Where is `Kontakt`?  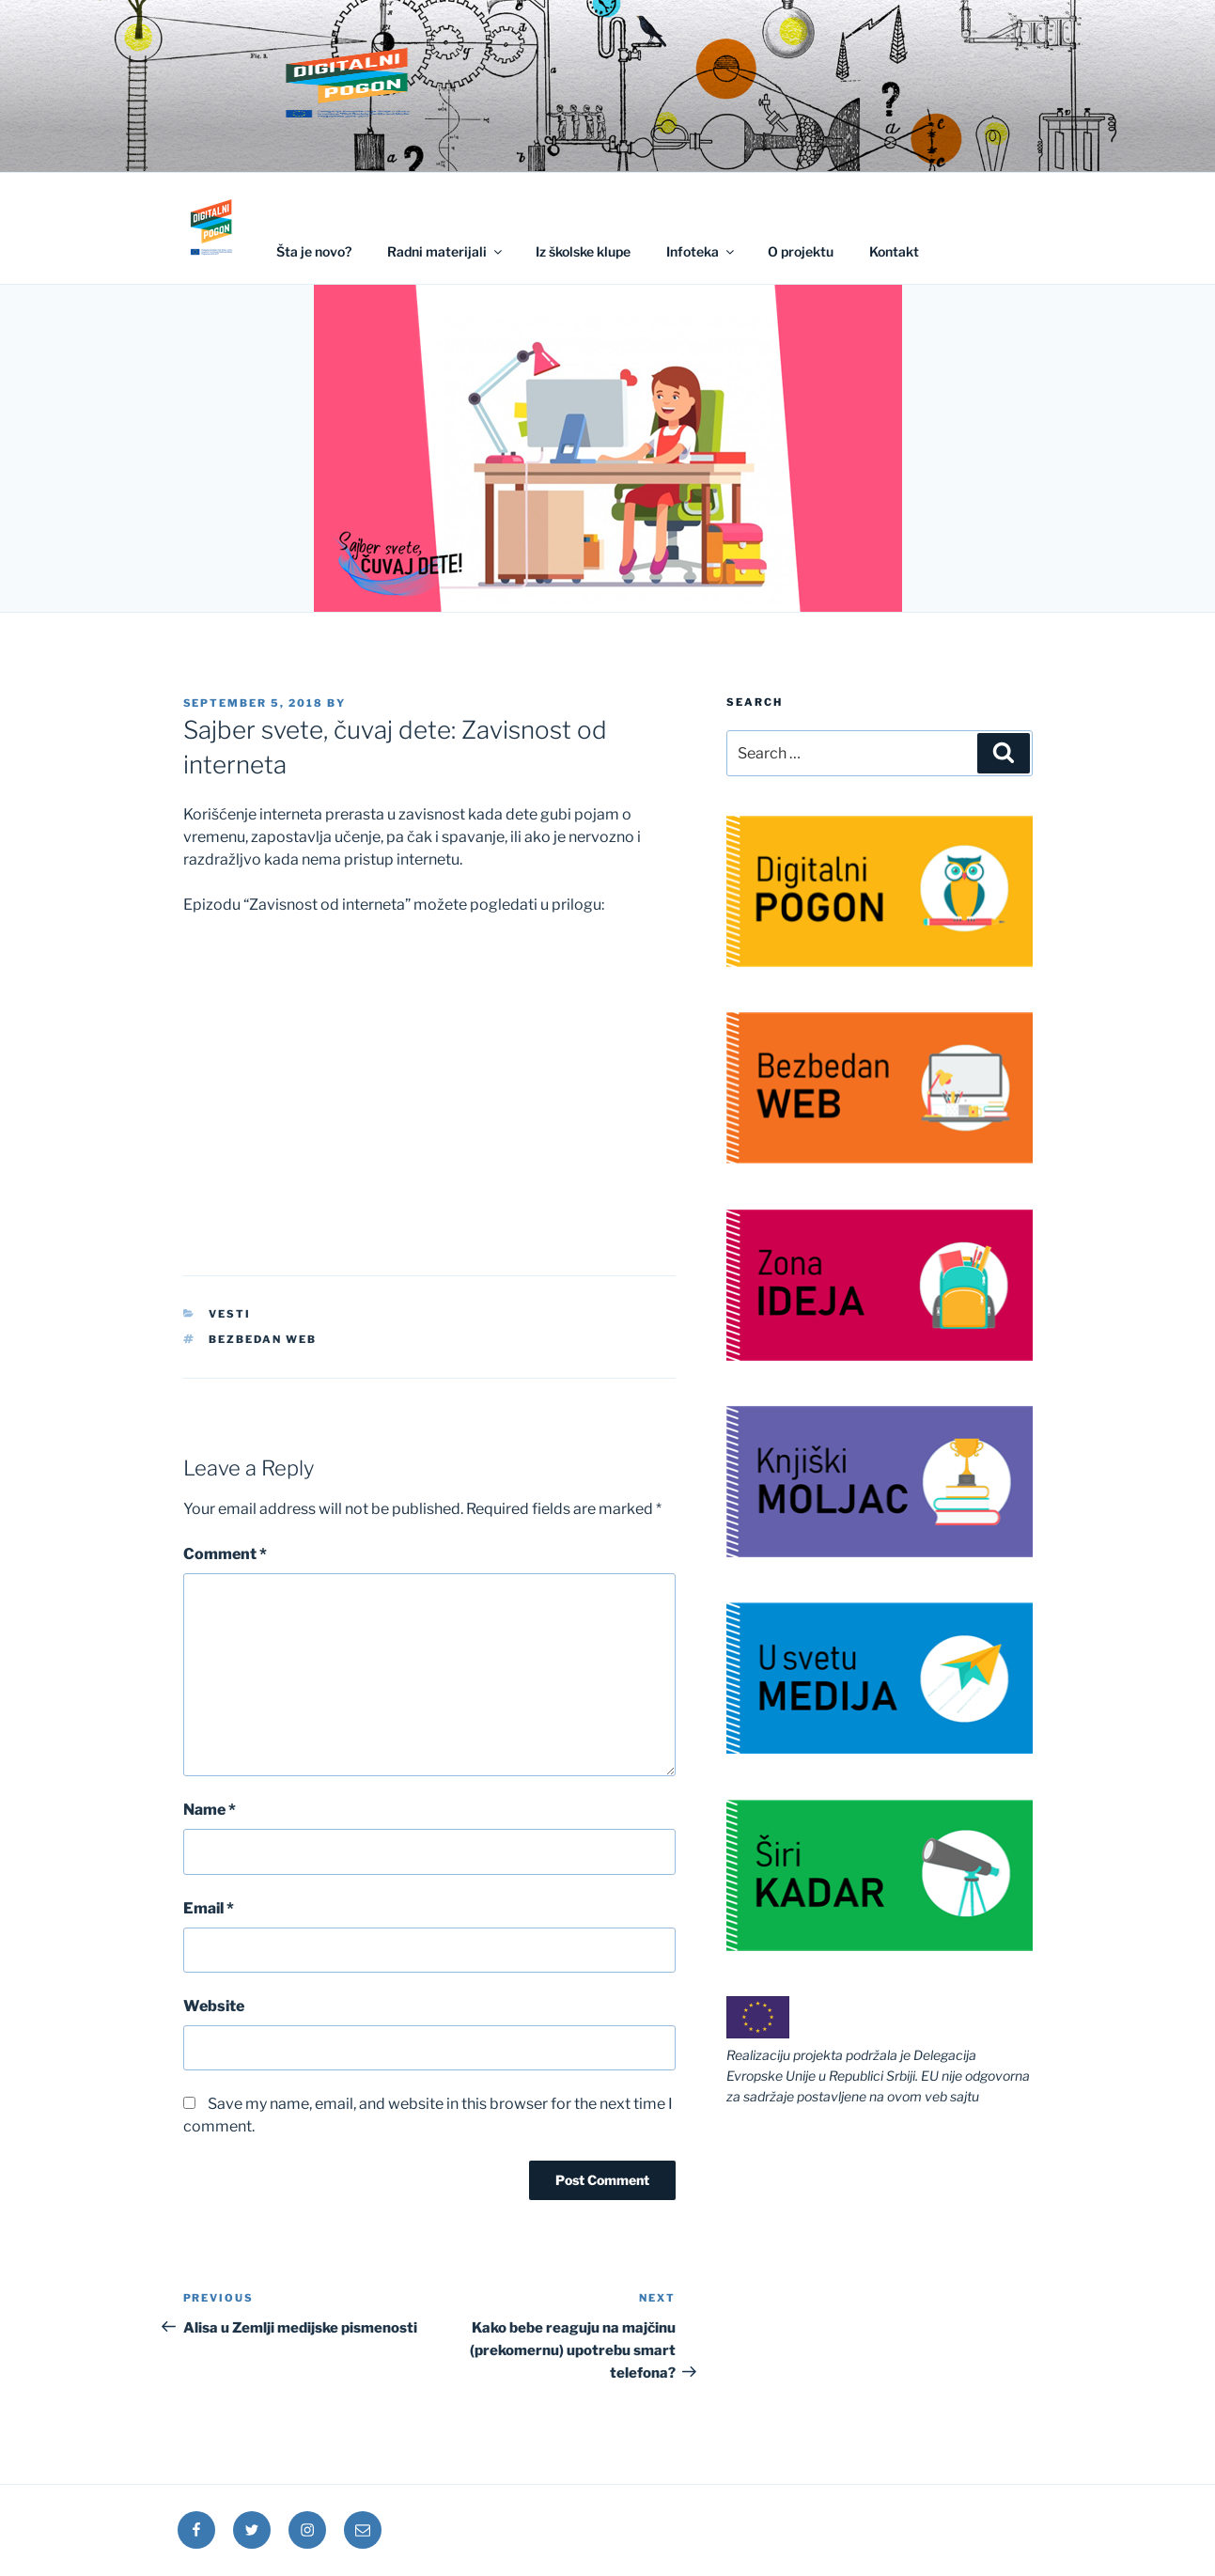 Kontakt is located at coordinates (894, 251).